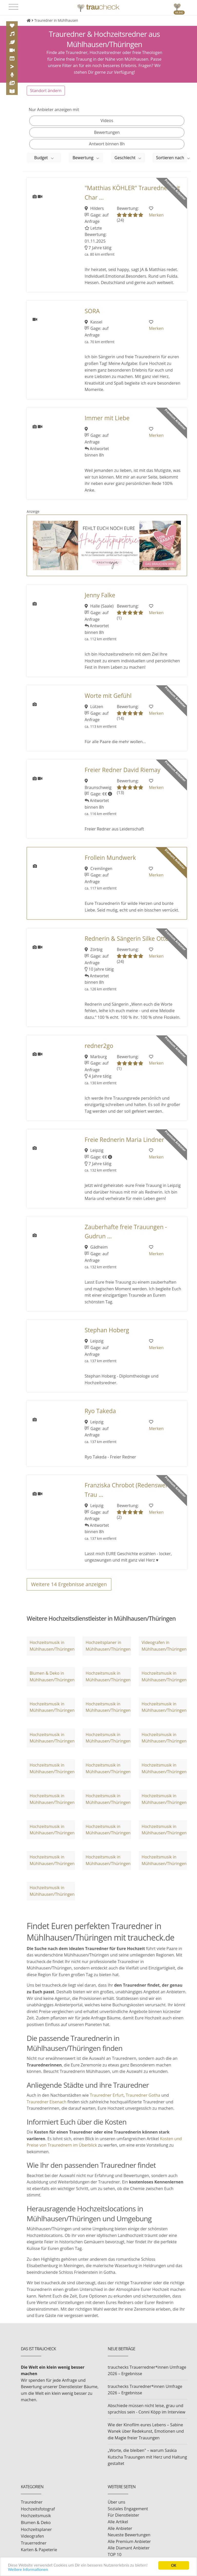  What do you see at coordinates (129, 2541) in the screenshot?
I see `Alle Premium Anbieter` at bounding box center [129, 2541].